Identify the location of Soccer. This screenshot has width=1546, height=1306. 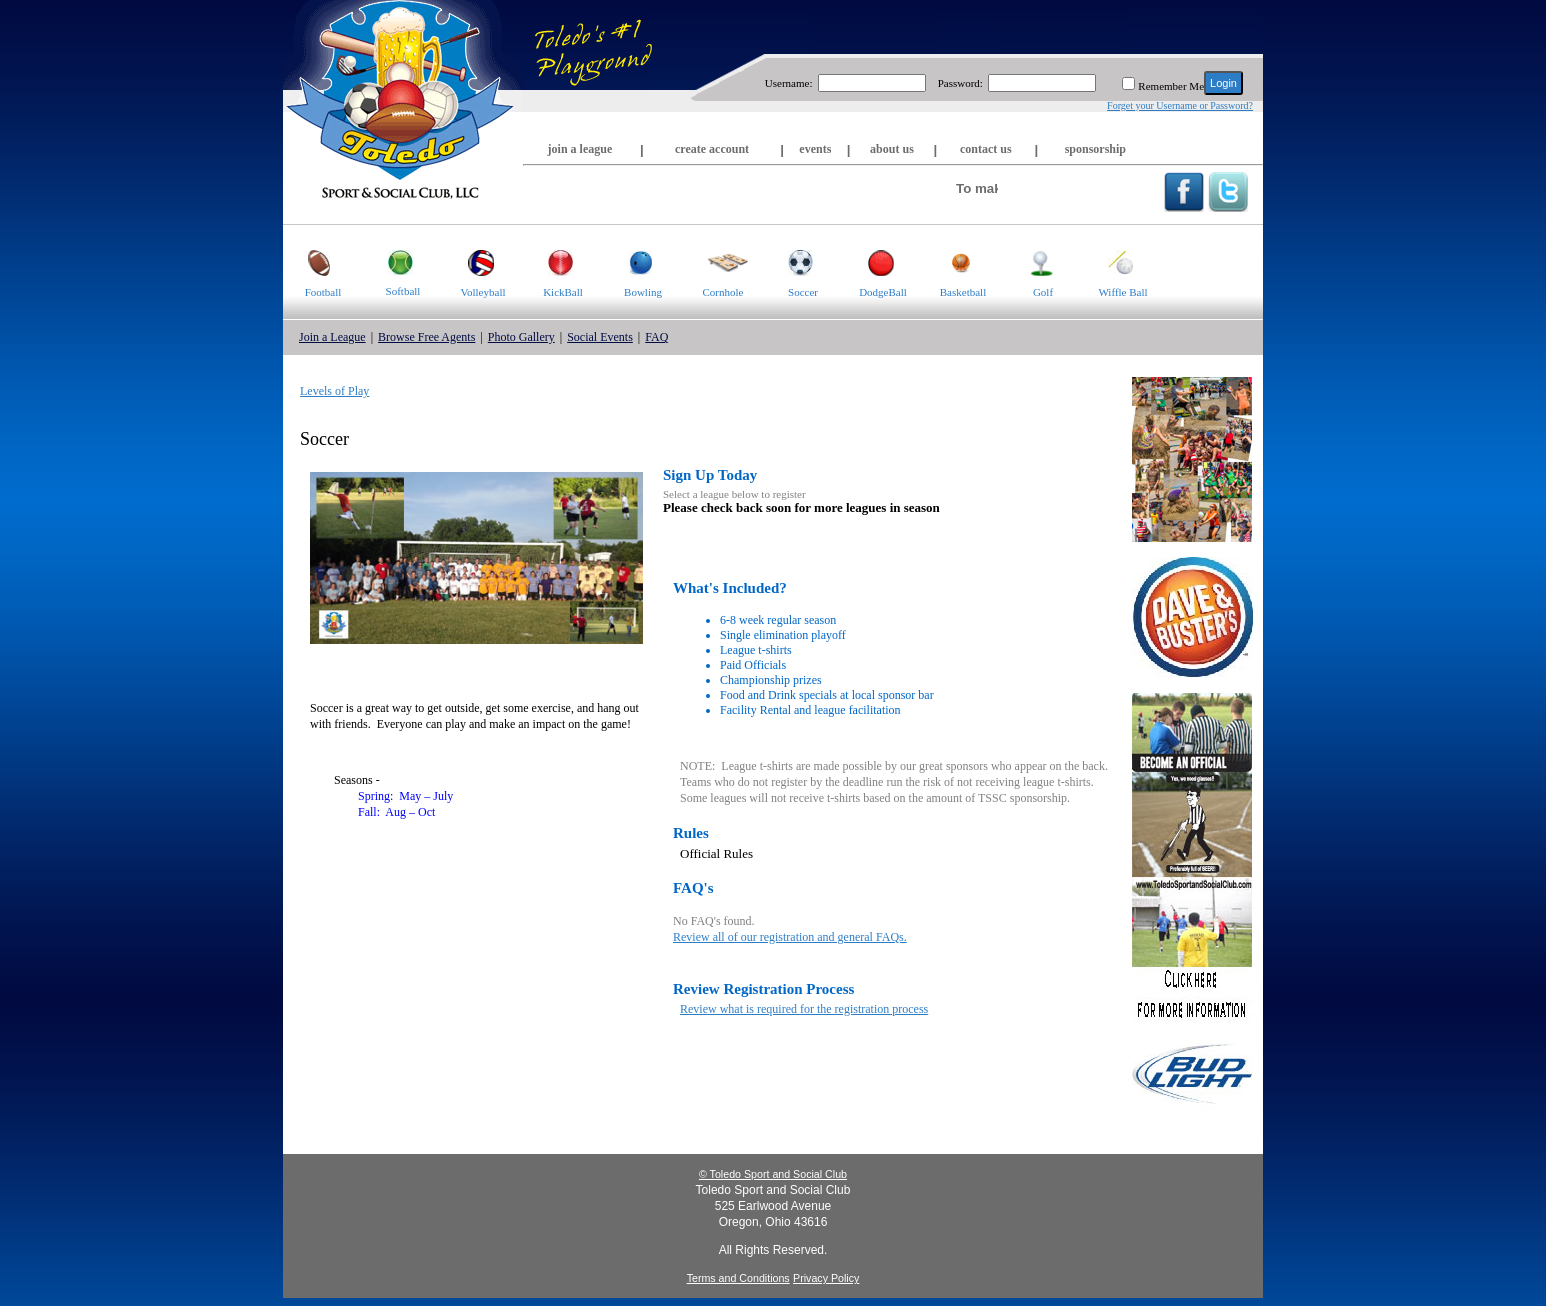
(790, 261).